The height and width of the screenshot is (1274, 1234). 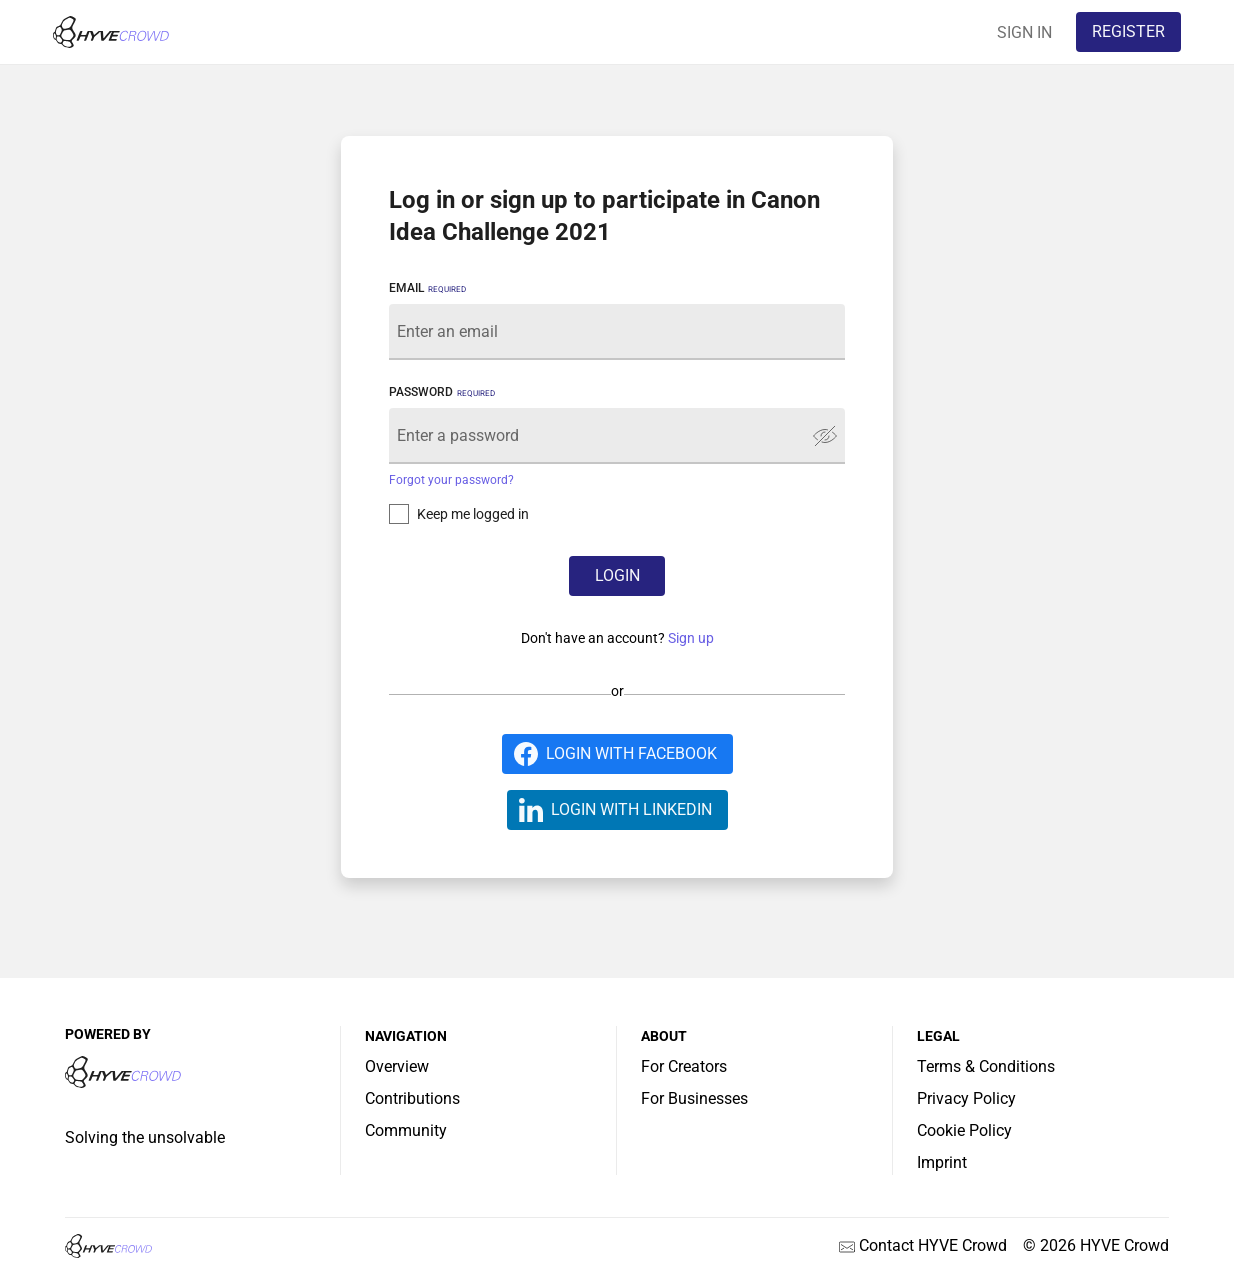 What do you see at coordinates (451, 480) in the screenshot?
I see `Forgot your password?` at bounding box center [451, 480].